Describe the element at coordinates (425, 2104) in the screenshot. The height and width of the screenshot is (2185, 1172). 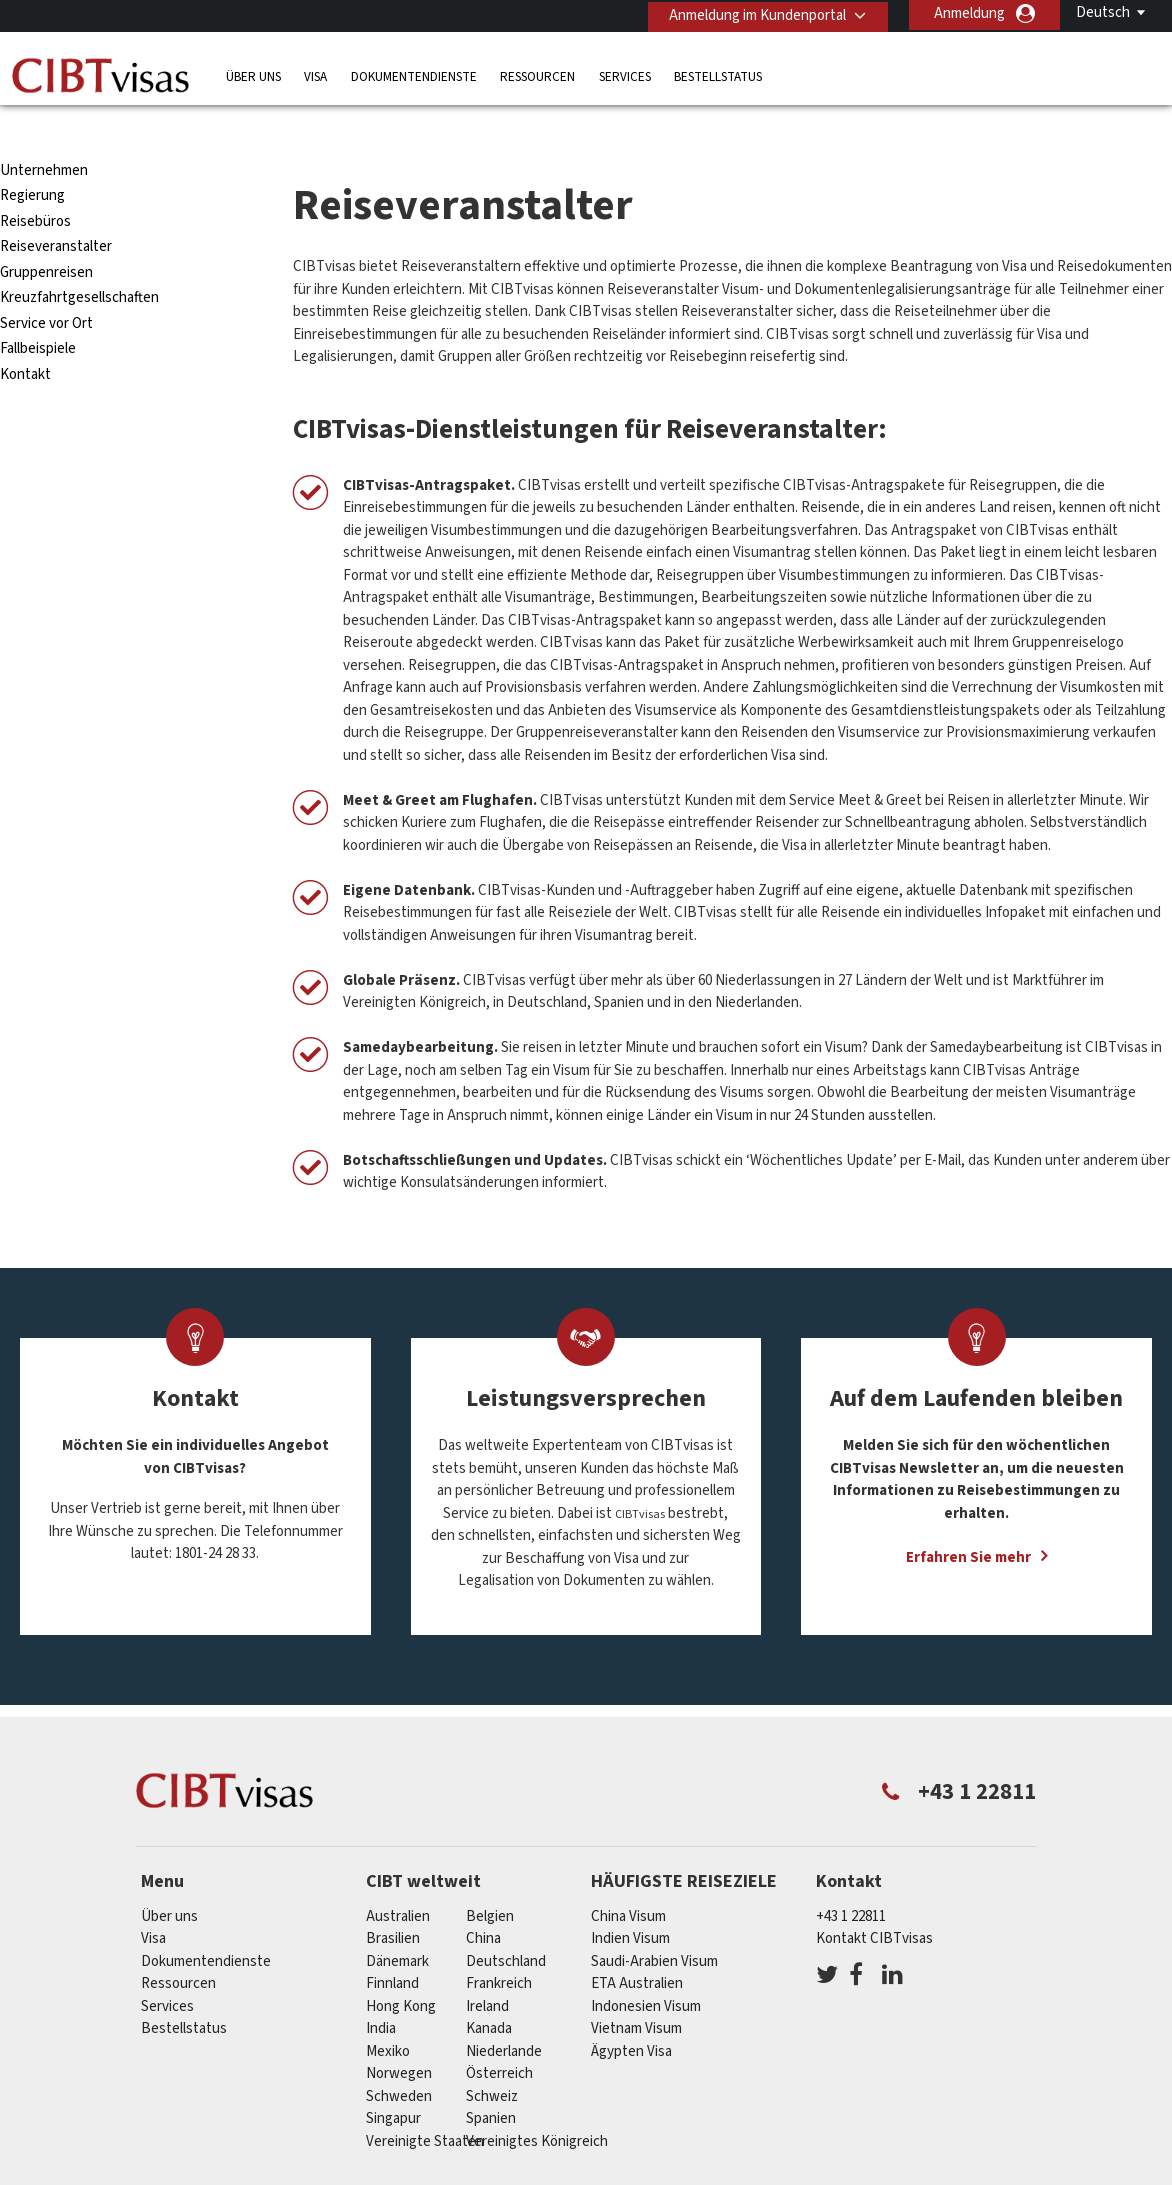
I see `Vereinigte Staaten` at that location.